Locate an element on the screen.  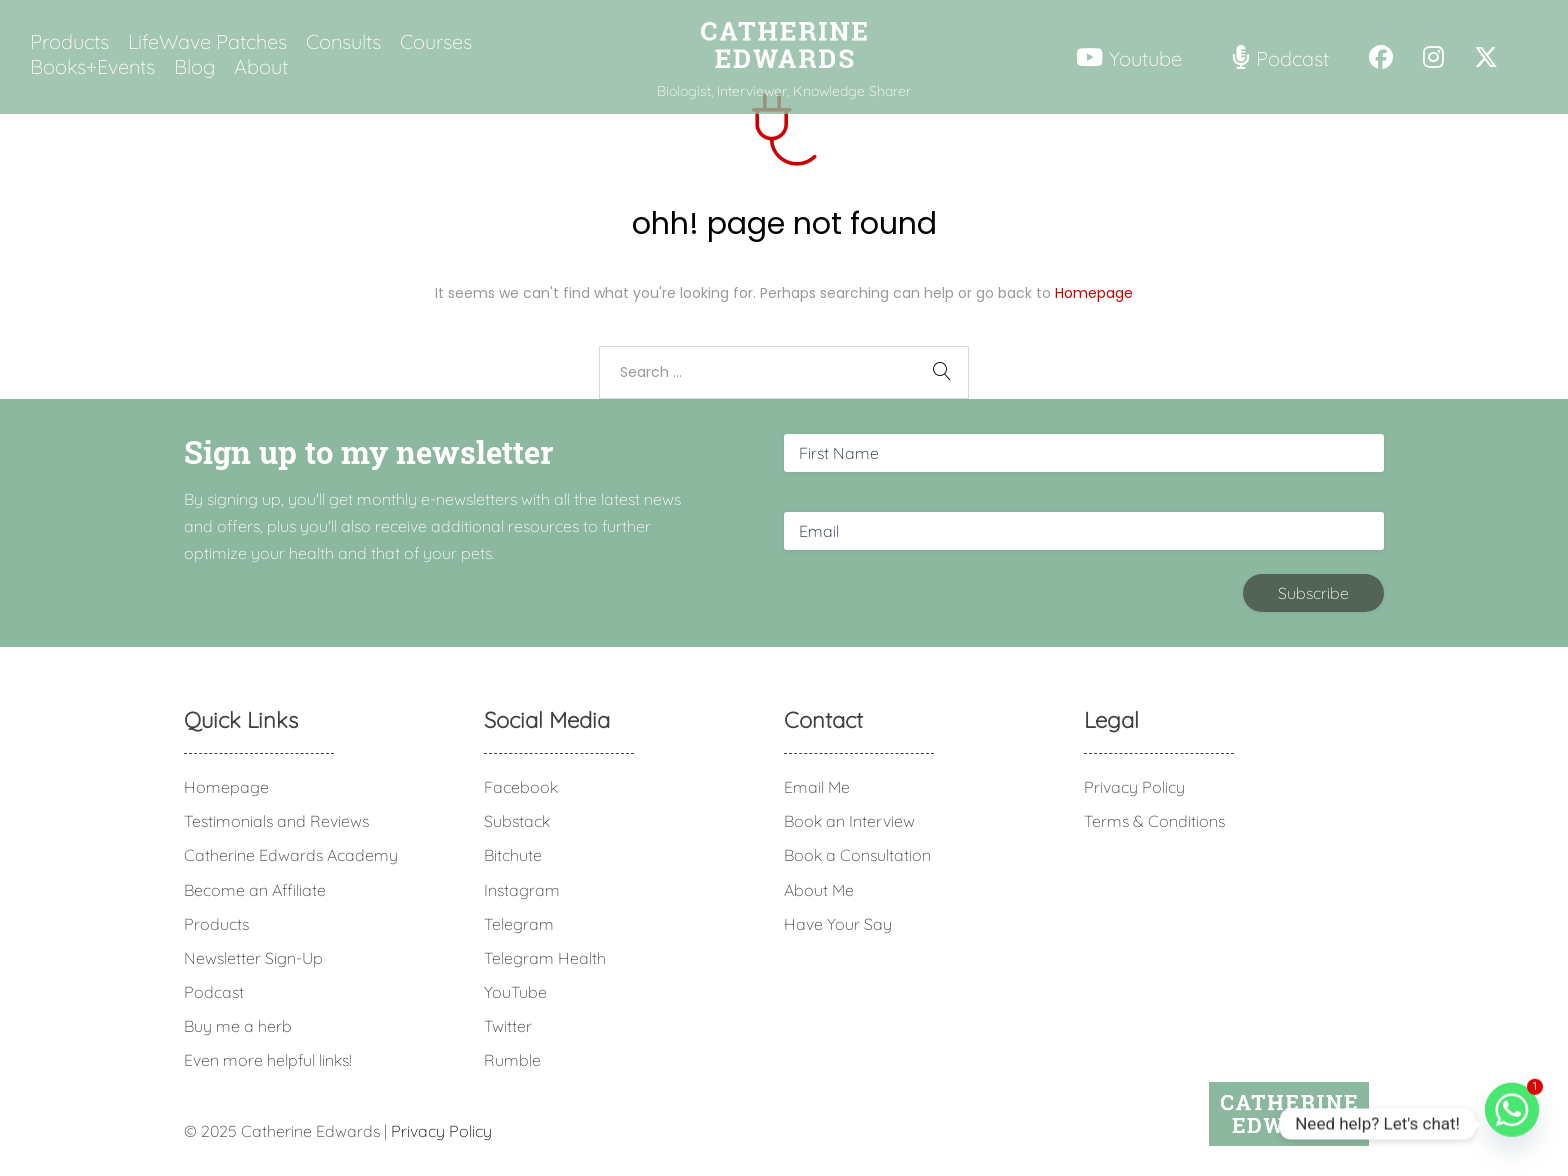
Books+Events is located at coordinates (92, 67).